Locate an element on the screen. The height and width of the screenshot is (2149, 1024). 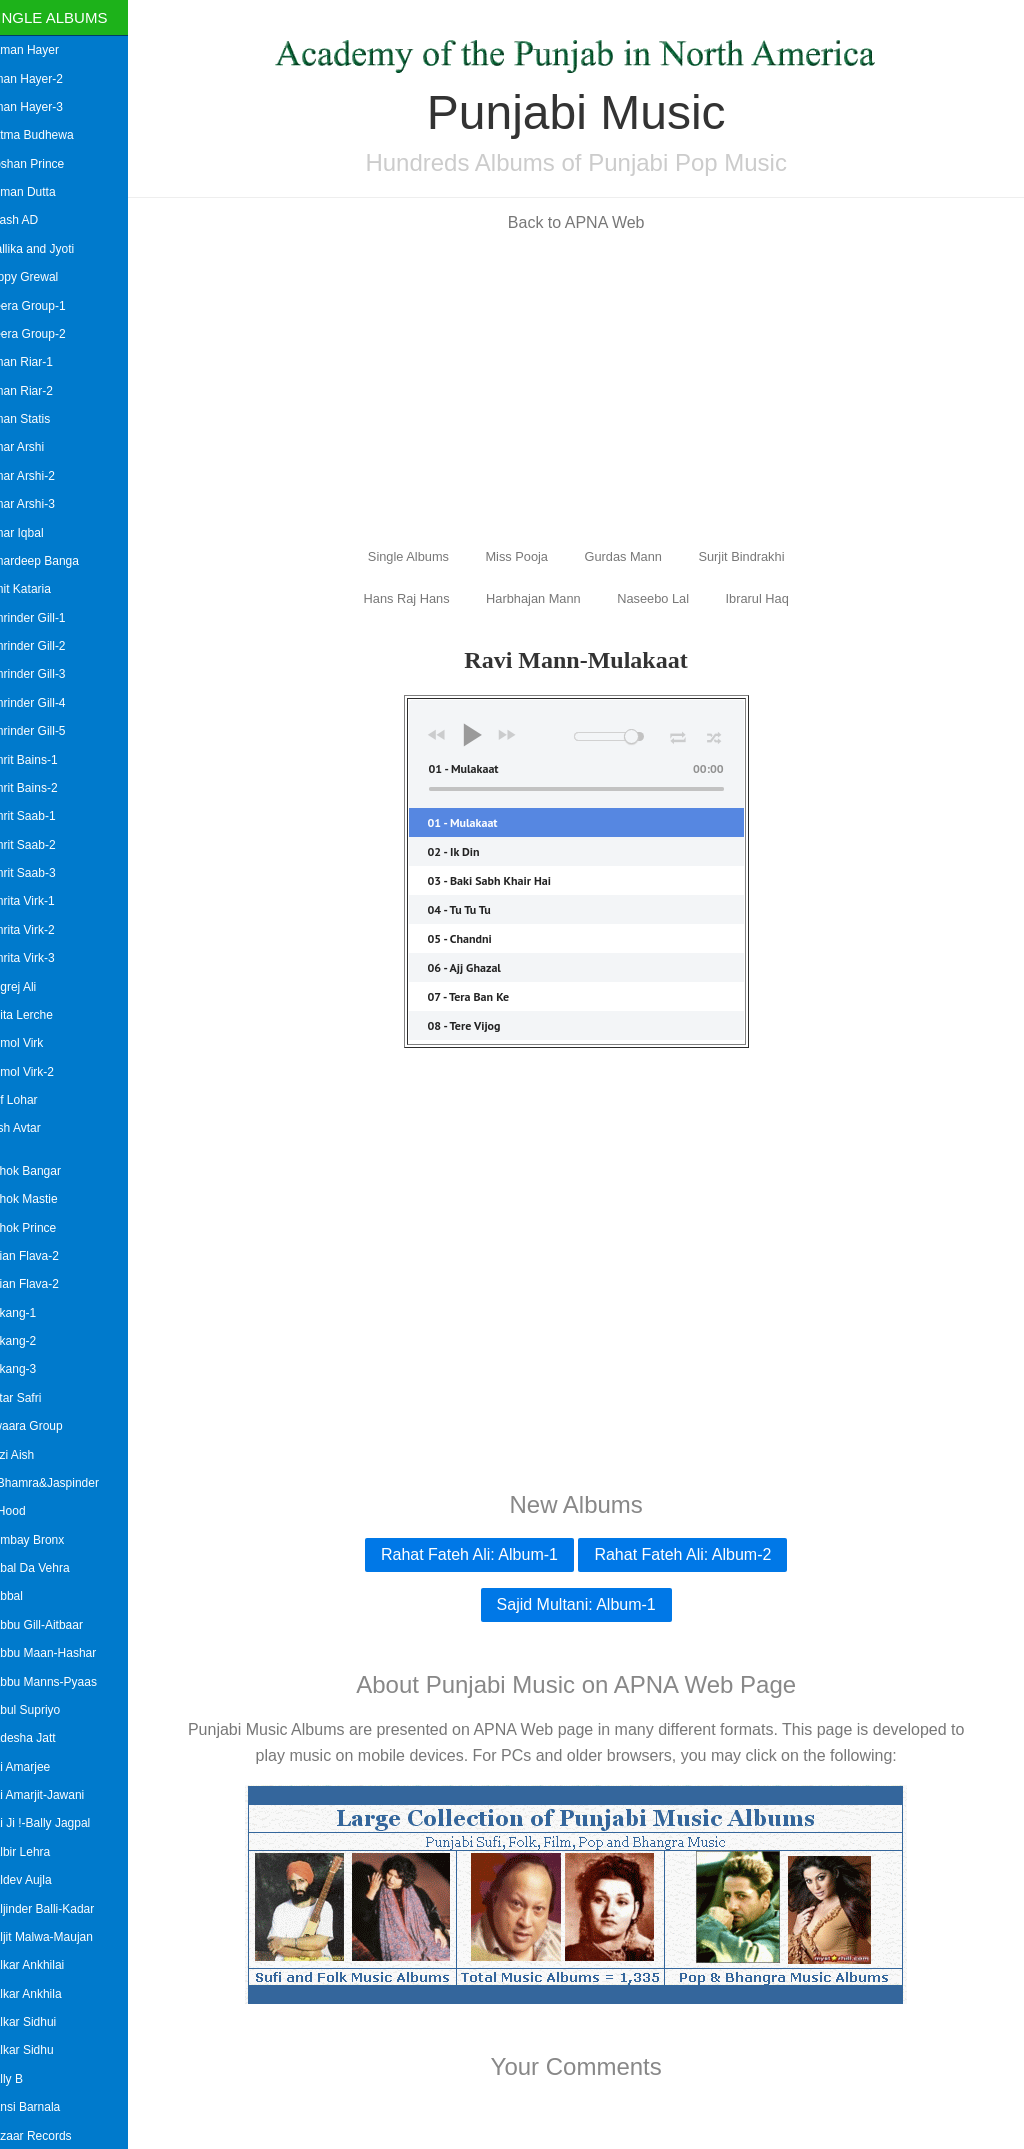
Bai Ji !-Bally Jagpal is located at coordinates (59, 1823).